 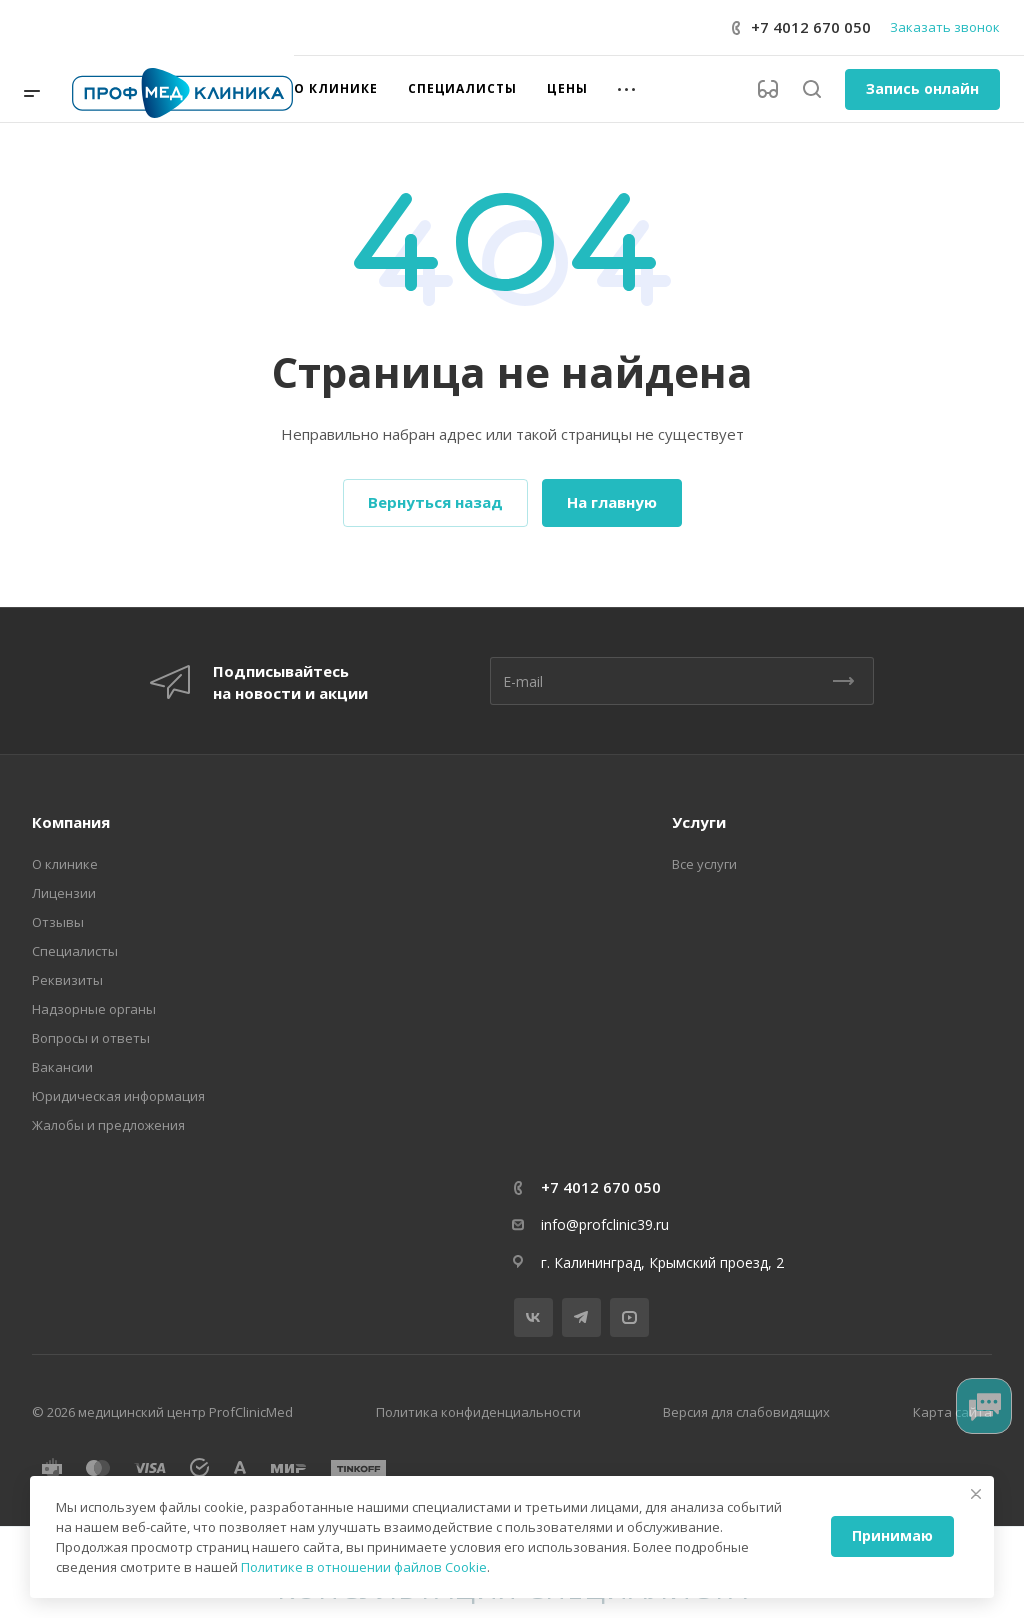 What do you see at coordinates (62, 1067) in the screenshot?
I see `Вакансии` at bounding box center [62, 1067].